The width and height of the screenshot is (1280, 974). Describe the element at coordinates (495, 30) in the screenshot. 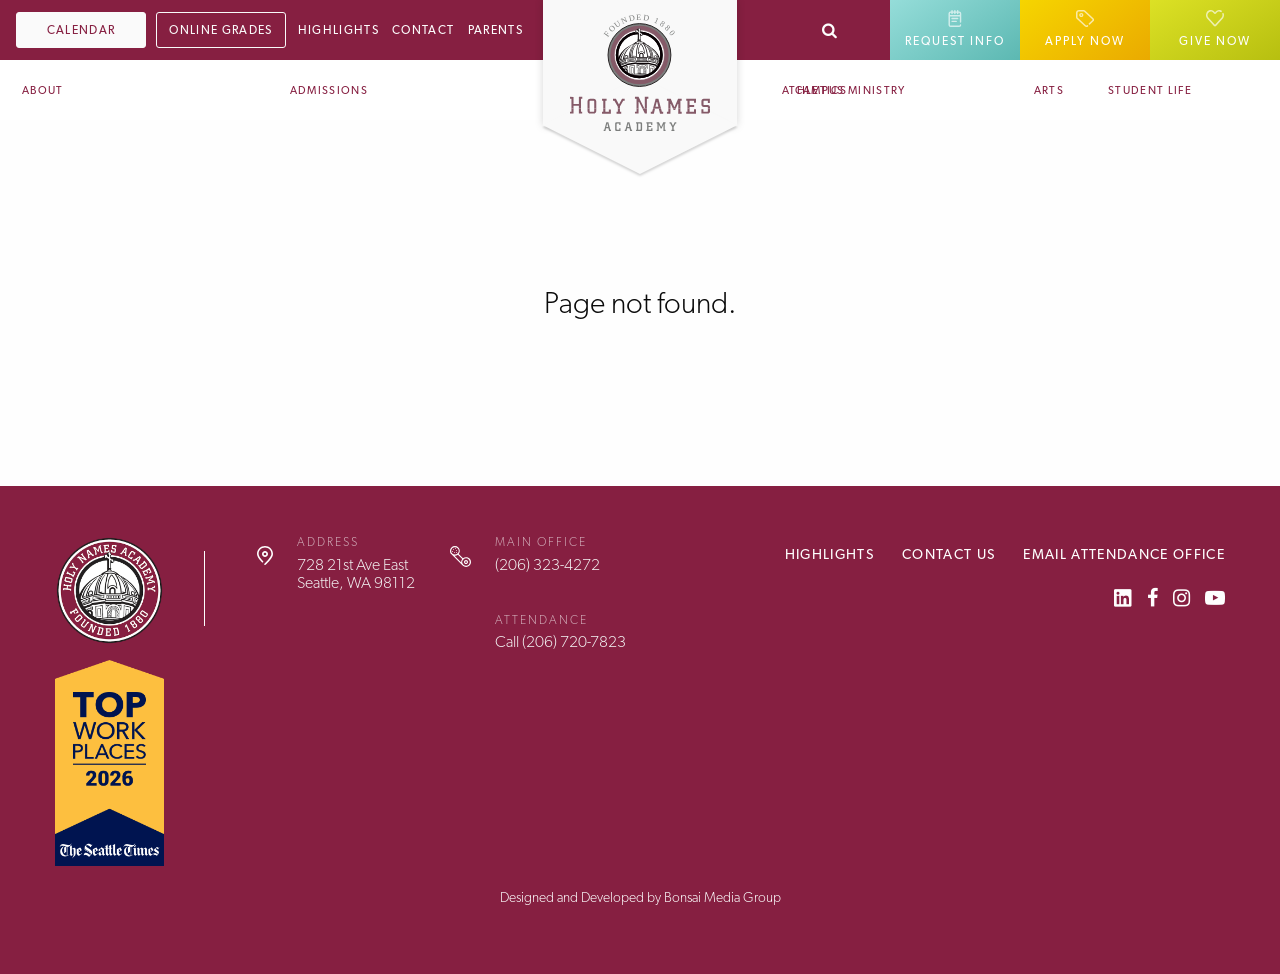

I see `Parents` at that location.